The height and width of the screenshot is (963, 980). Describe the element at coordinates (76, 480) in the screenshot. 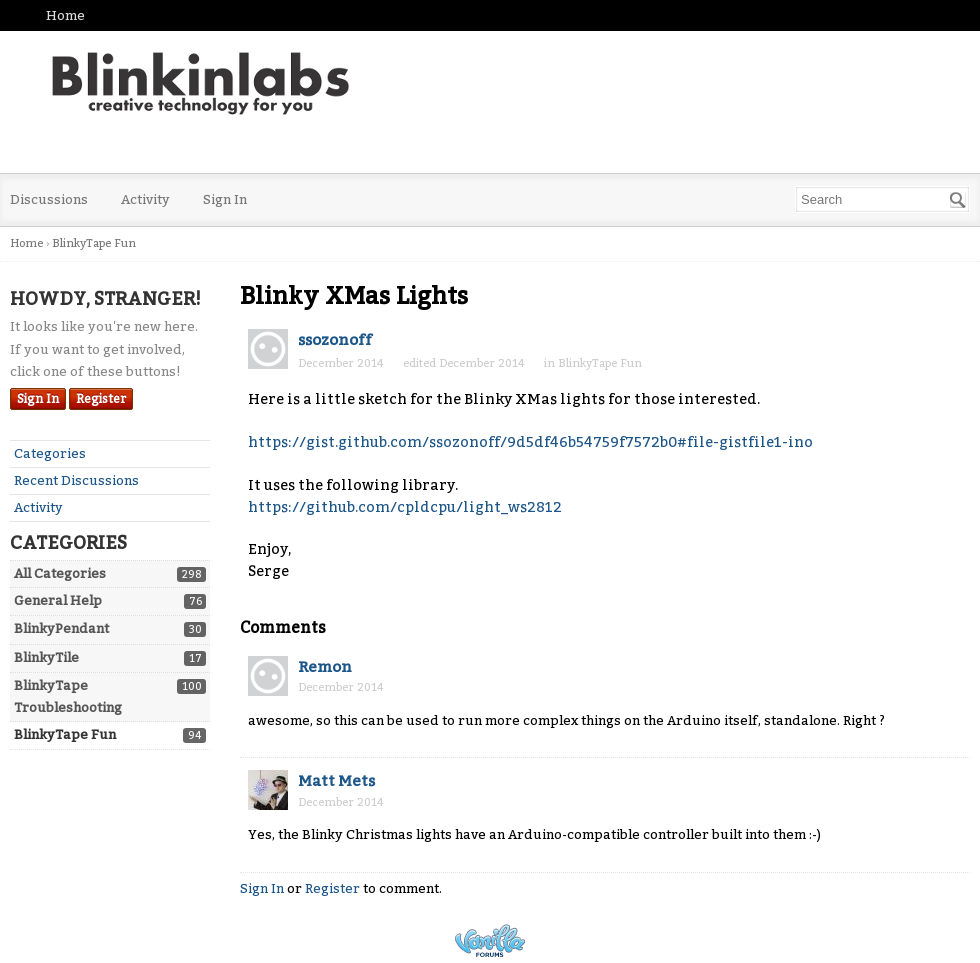

I see `Recent Discussions` at that location.